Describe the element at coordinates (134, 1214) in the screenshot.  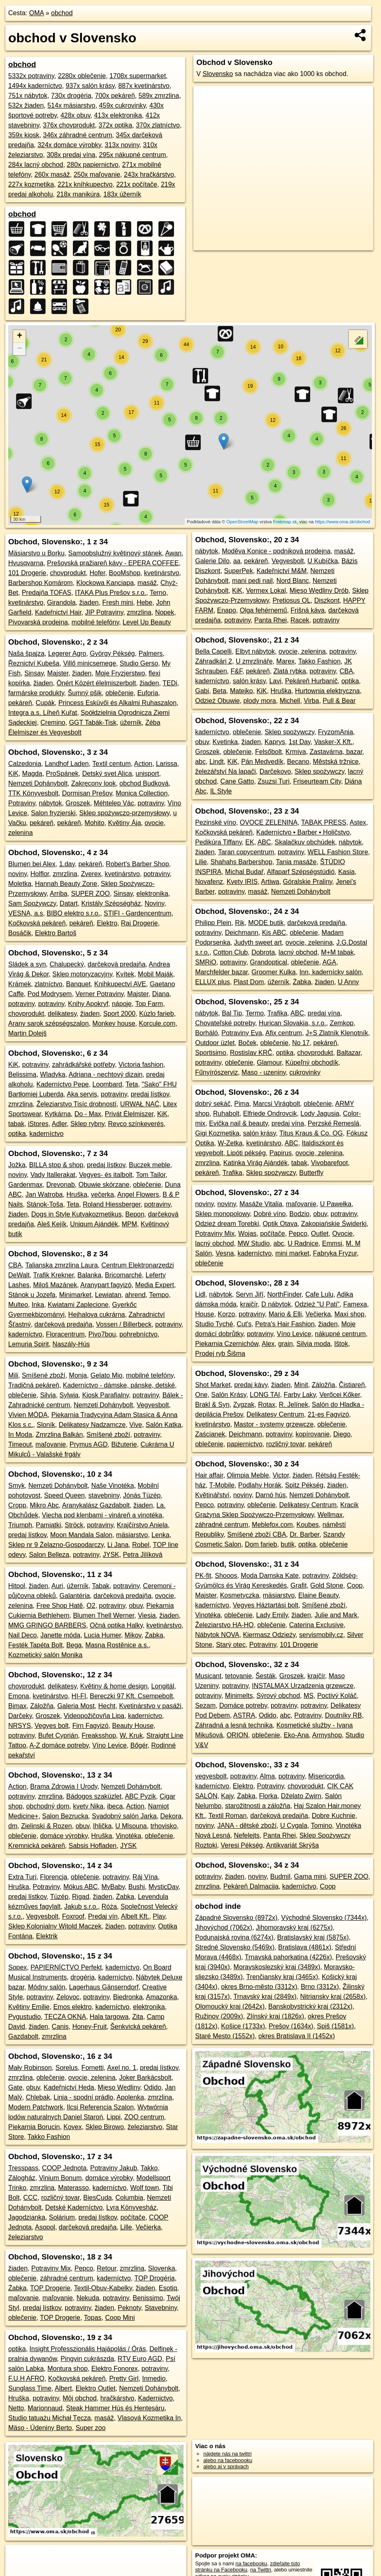
I see `Bepon` at that location.